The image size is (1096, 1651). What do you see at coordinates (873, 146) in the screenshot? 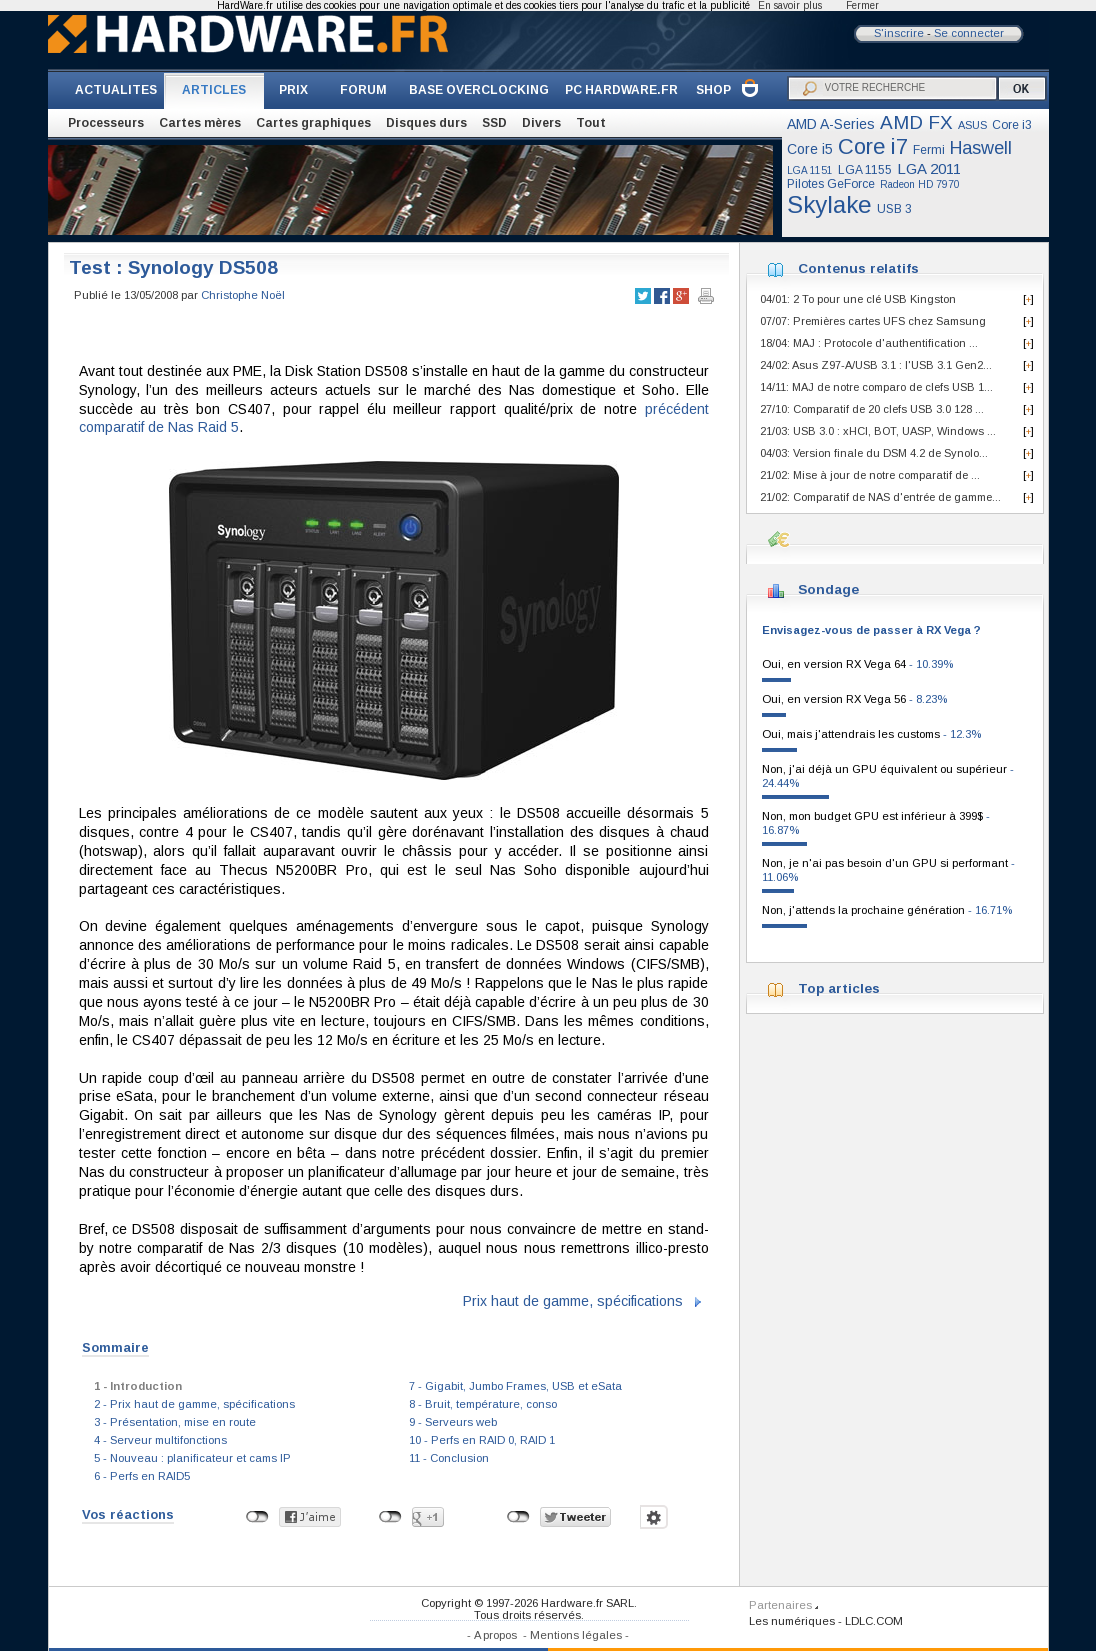
I see `Core i7` at bounding box center [873, 146].